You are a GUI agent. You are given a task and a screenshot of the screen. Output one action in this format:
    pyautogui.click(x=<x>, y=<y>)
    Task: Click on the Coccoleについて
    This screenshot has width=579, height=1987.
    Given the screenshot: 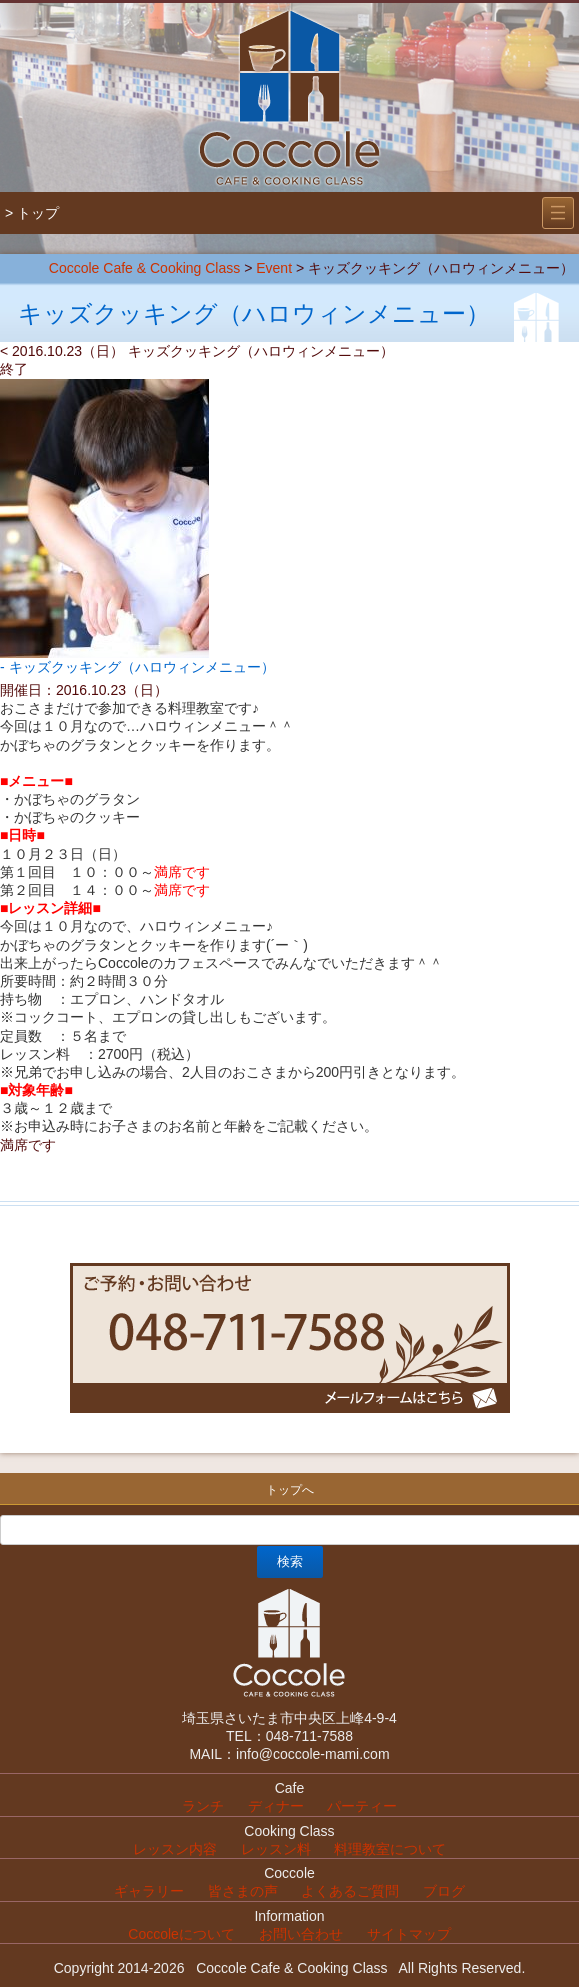 What is the action you would take?
    pyautogui.click(x=181, y=1934)
    